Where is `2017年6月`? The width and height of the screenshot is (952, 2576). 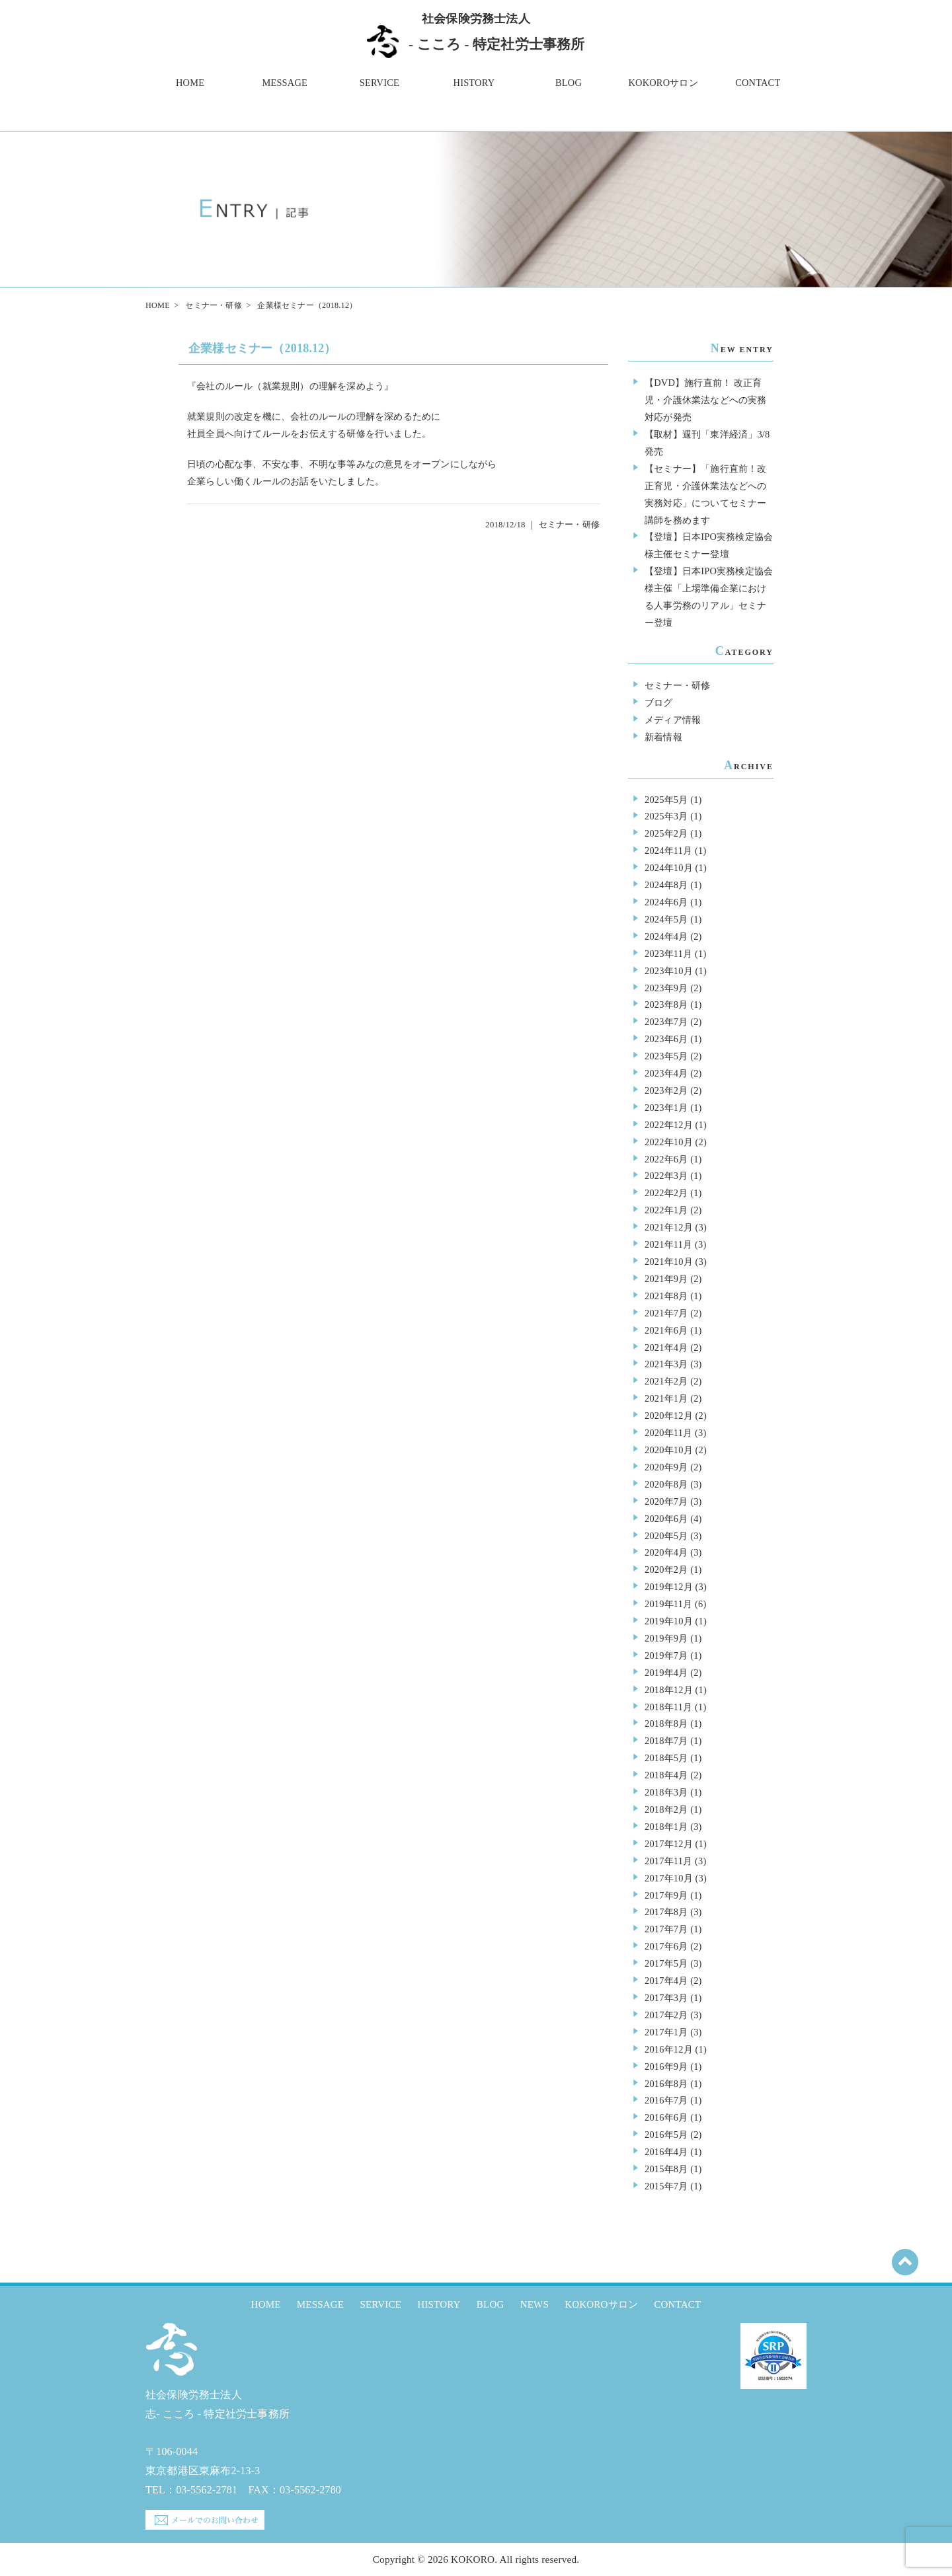
2017年6月 is located at coordinates (666, 1946).